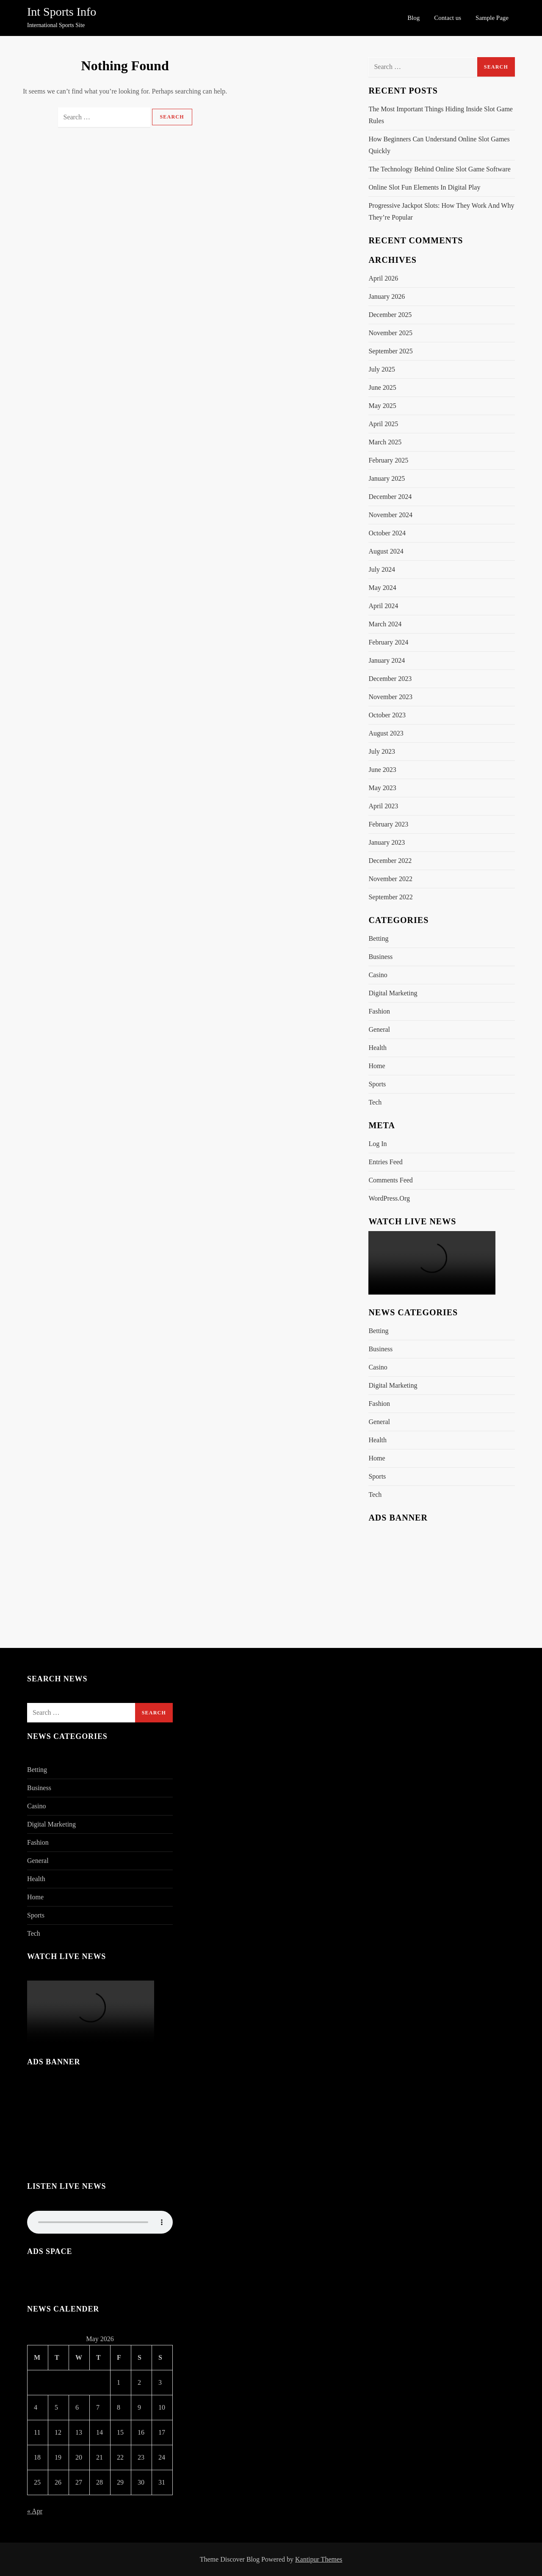 This screenshot has width=542, height=2576. Describe the element at coordinates (440, 114) in the screenshot. I see `The Most Important Things Hiding Inside Slot Game Rules` at that location.